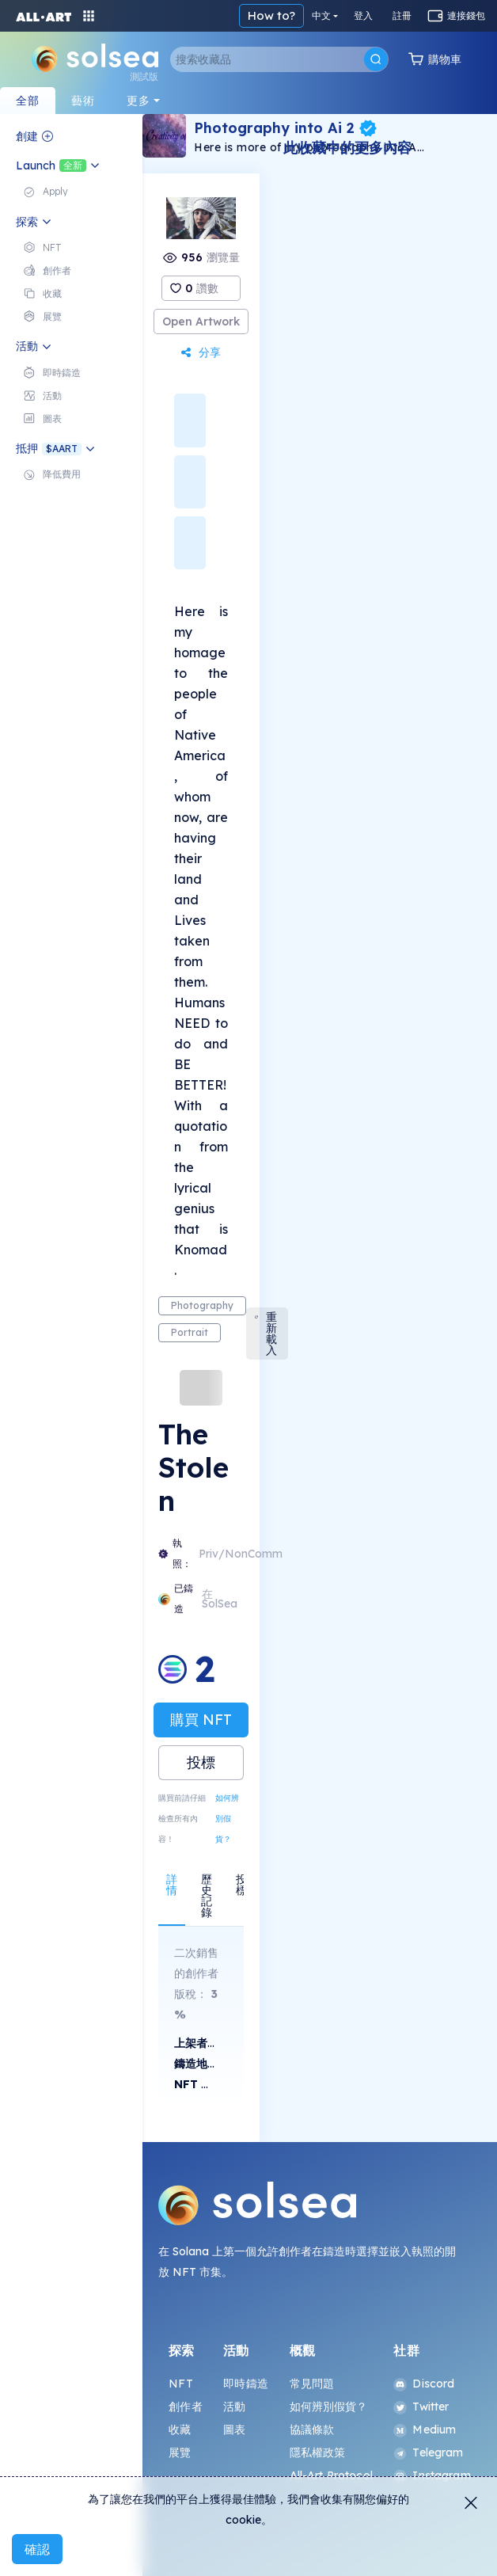 This screenshot has height=2576, width=497. What do you see at coordinates (428, 2452) in the screenshot?
I see `Telegram` at bounding box center [428, 2452].